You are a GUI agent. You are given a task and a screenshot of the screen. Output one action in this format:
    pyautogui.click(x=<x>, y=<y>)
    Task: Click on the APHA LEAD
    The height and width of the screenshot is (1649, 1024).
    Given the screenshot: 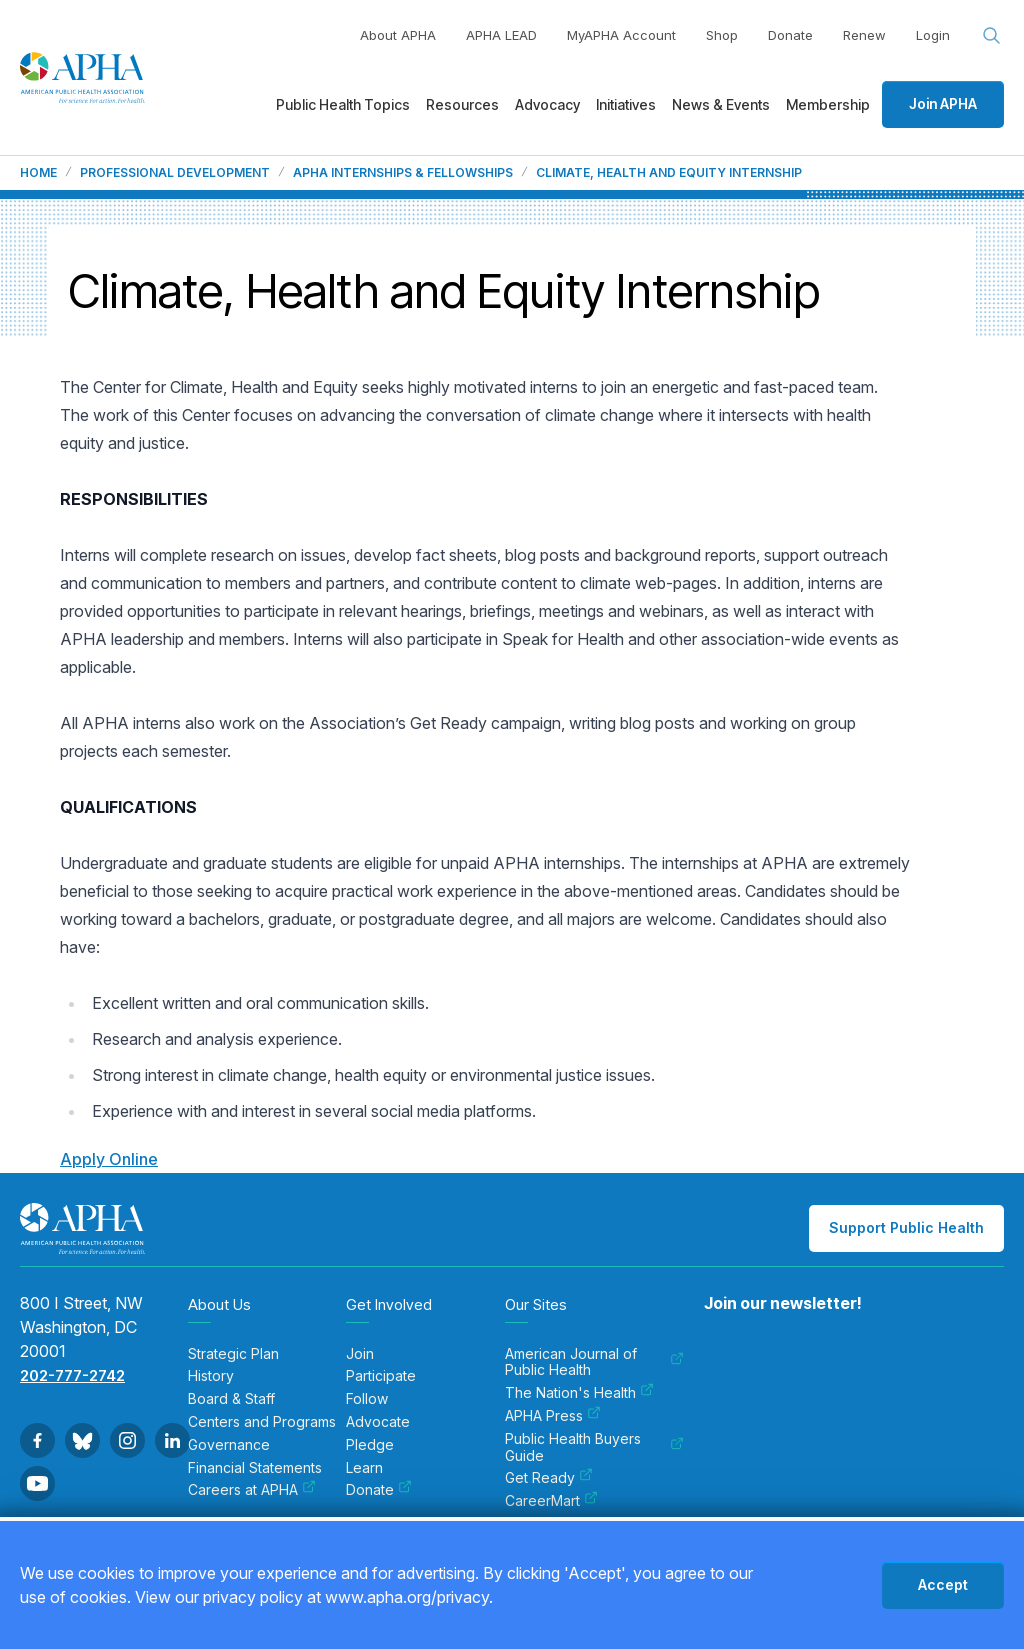 What is the action you would take?
    pyautogui.click(x=501, y=35)
    